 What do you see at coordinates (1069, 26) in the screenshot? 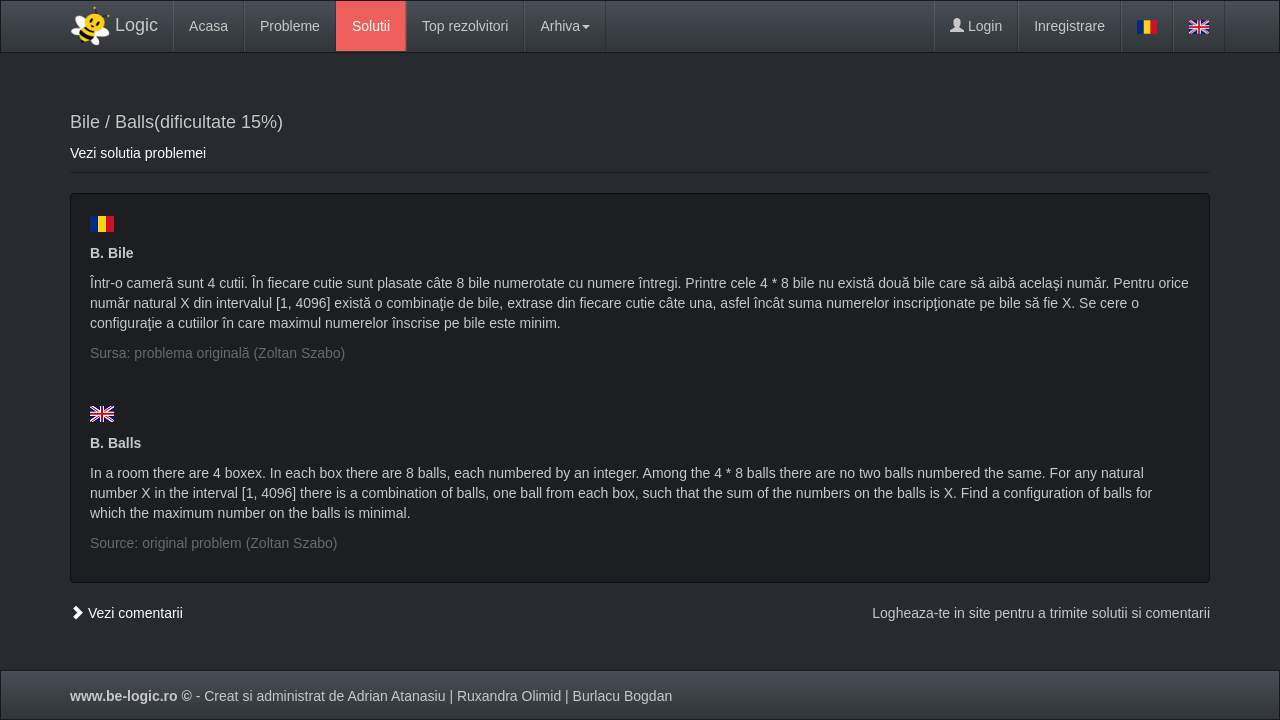
I see `Inregistrare` at bounding box center [1069, 26].